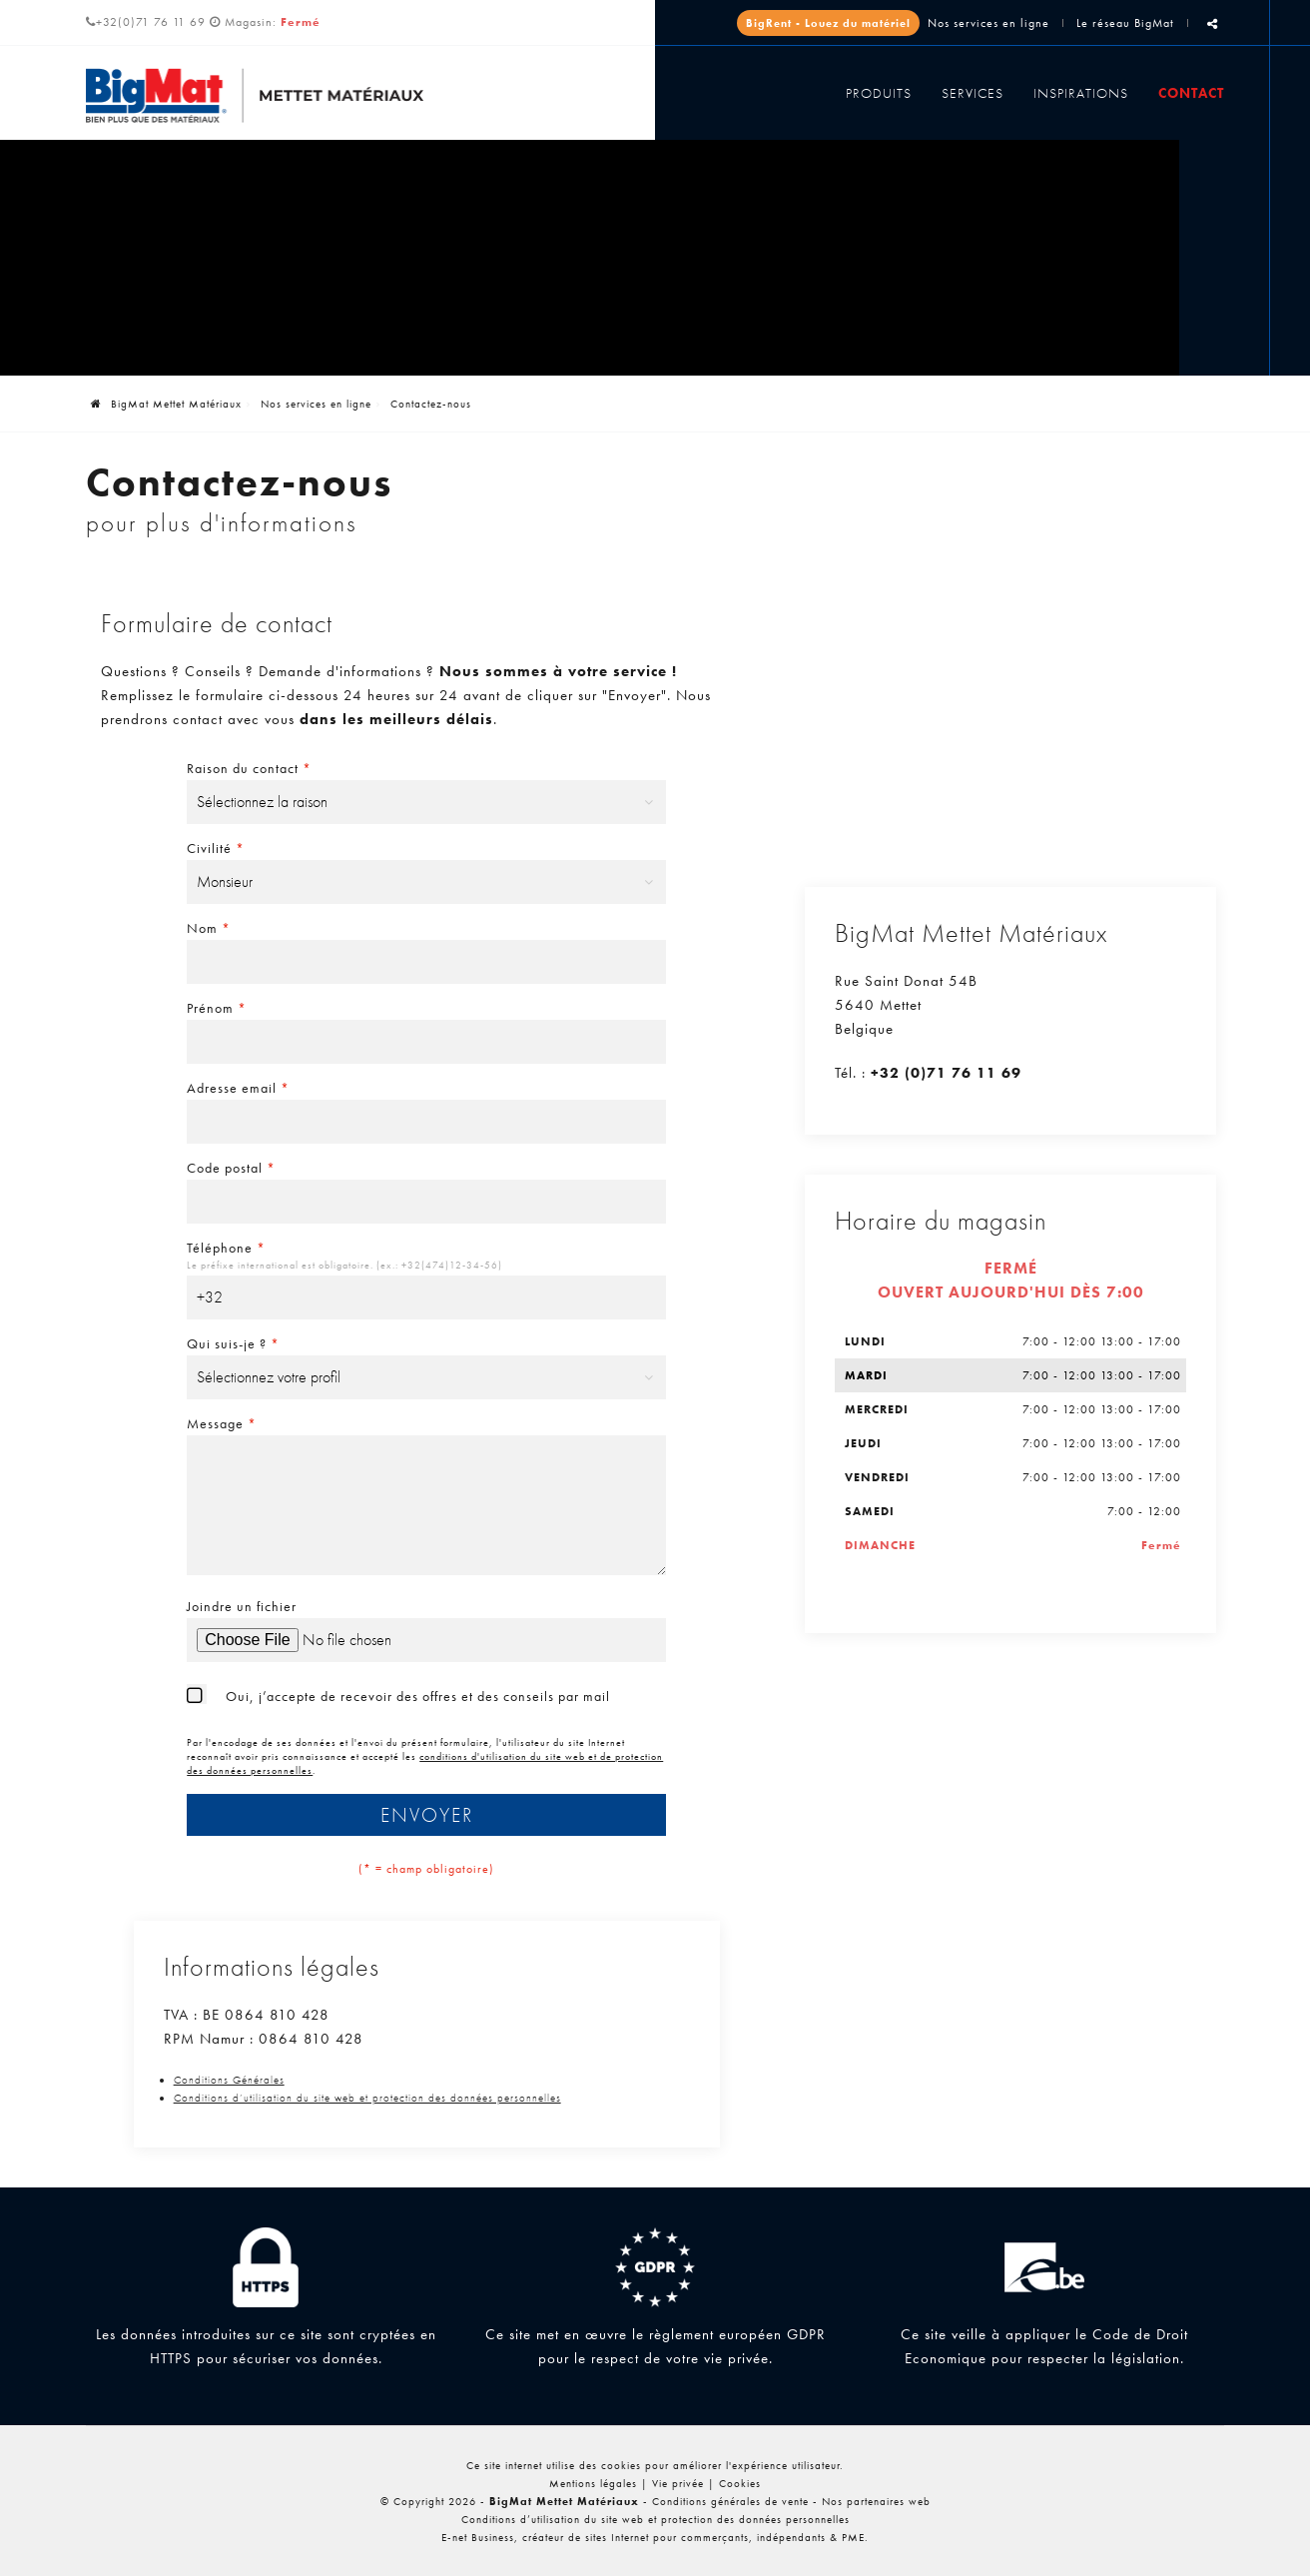  Describe the element at coordinates (1080, 93) in the screenshot. I see `Inspirations` at that location.